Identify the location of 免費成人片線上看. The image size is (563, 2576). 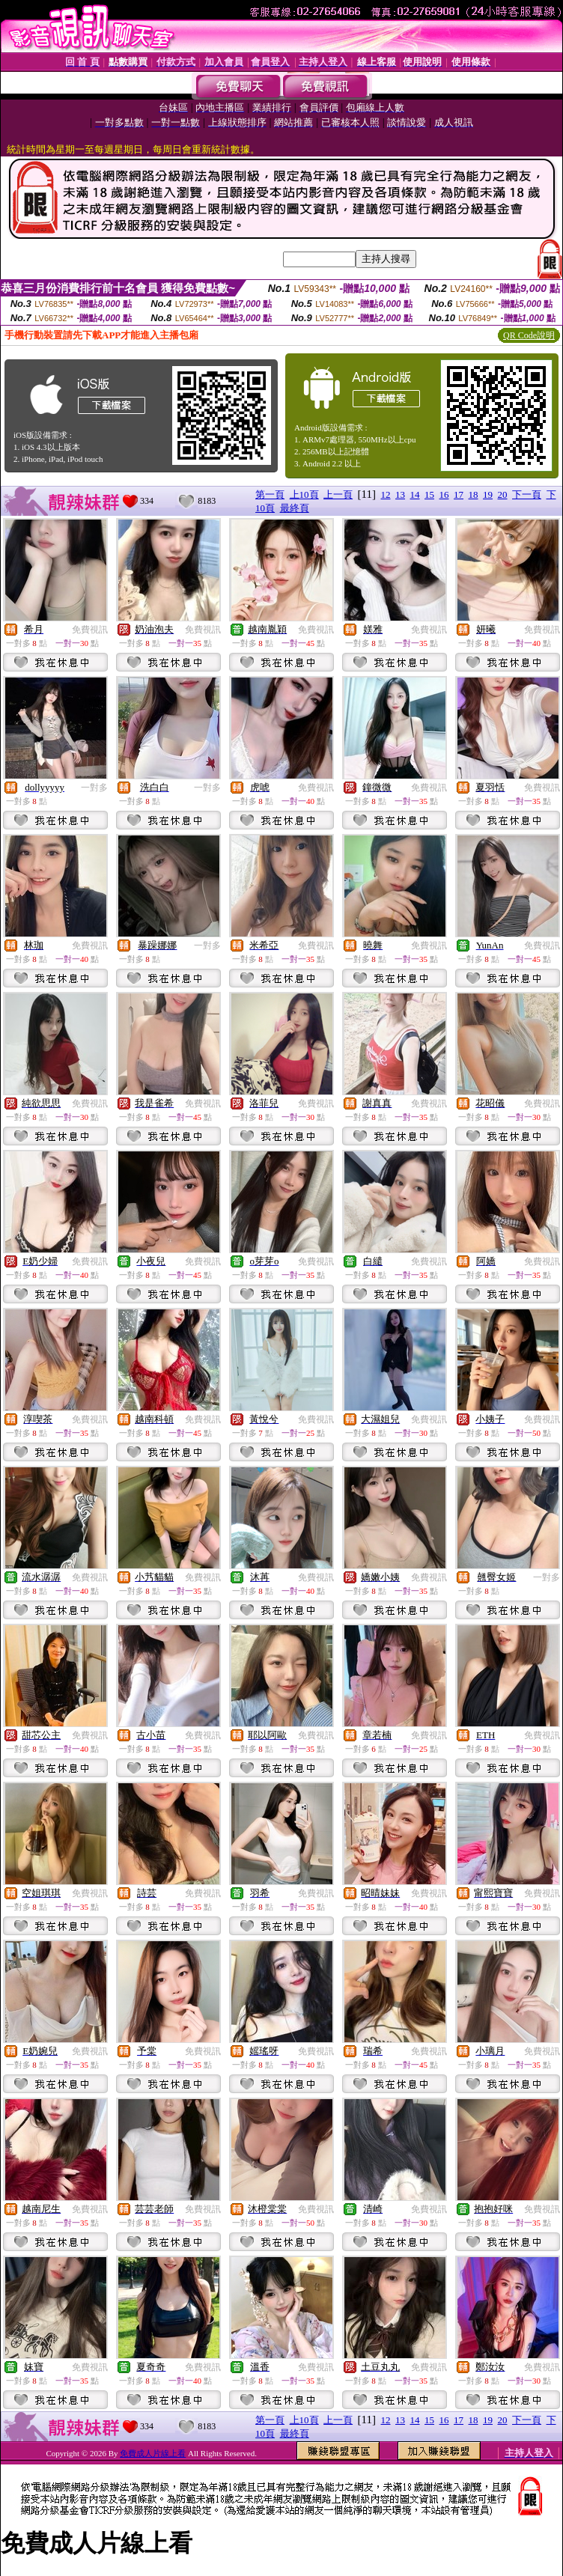
(153, 2453).